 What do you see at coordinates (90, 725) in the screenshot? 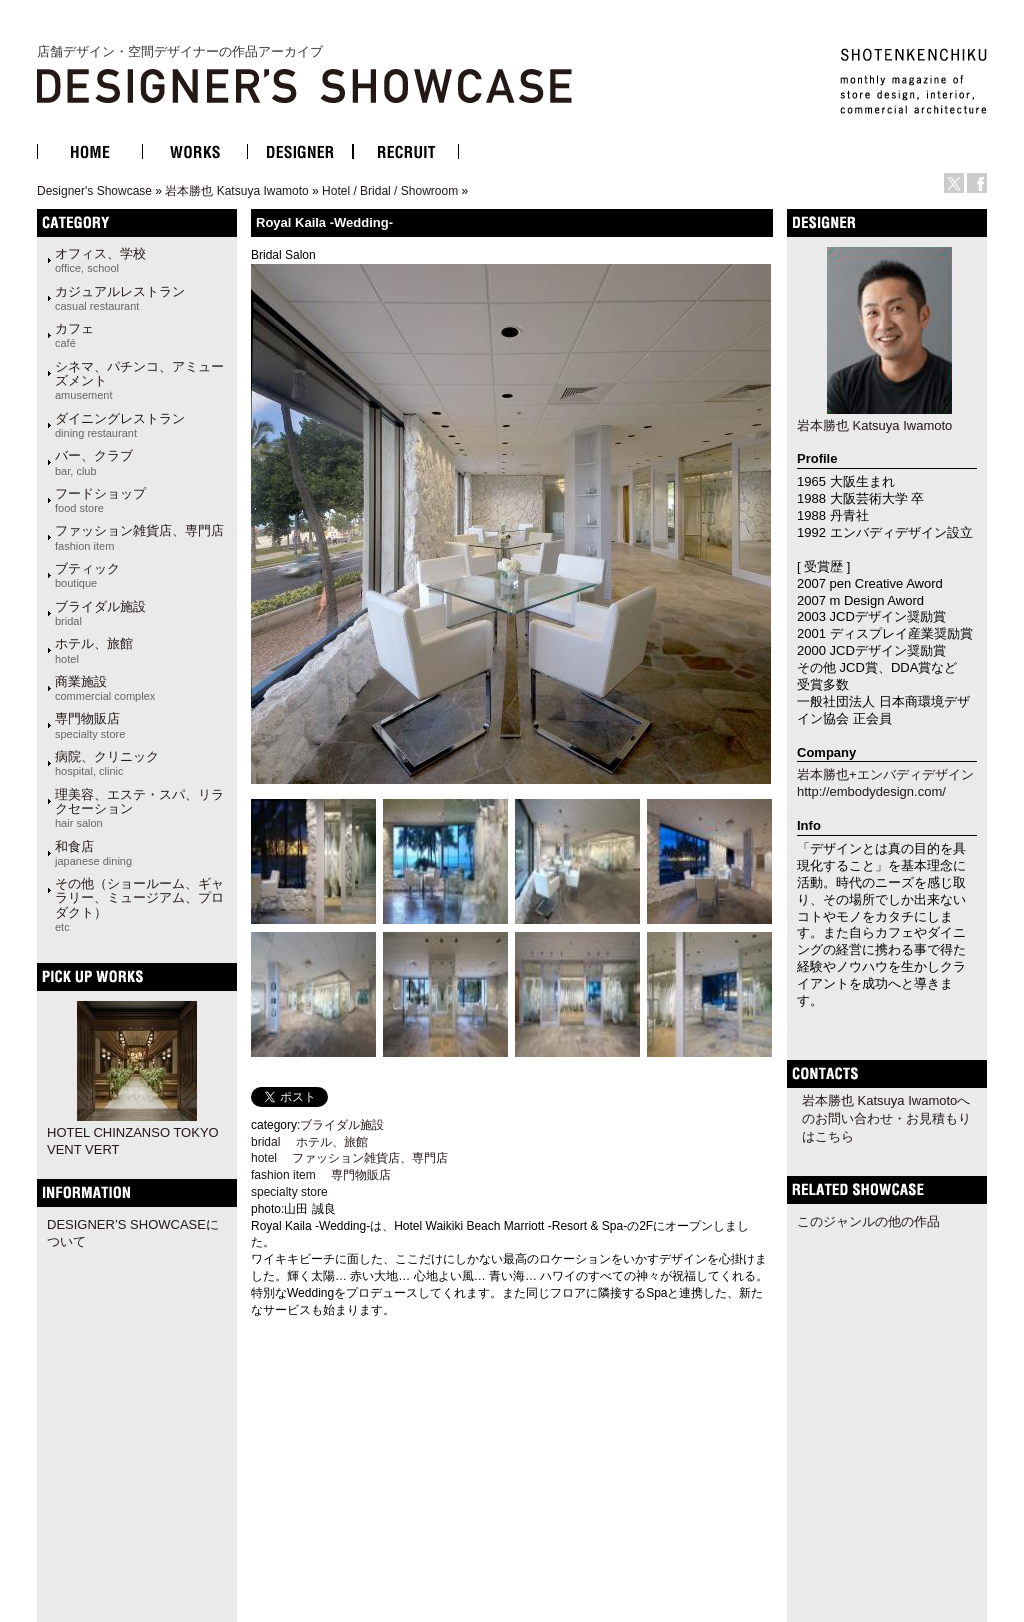
I see `専門物販店` at bounding box center [90, 725].